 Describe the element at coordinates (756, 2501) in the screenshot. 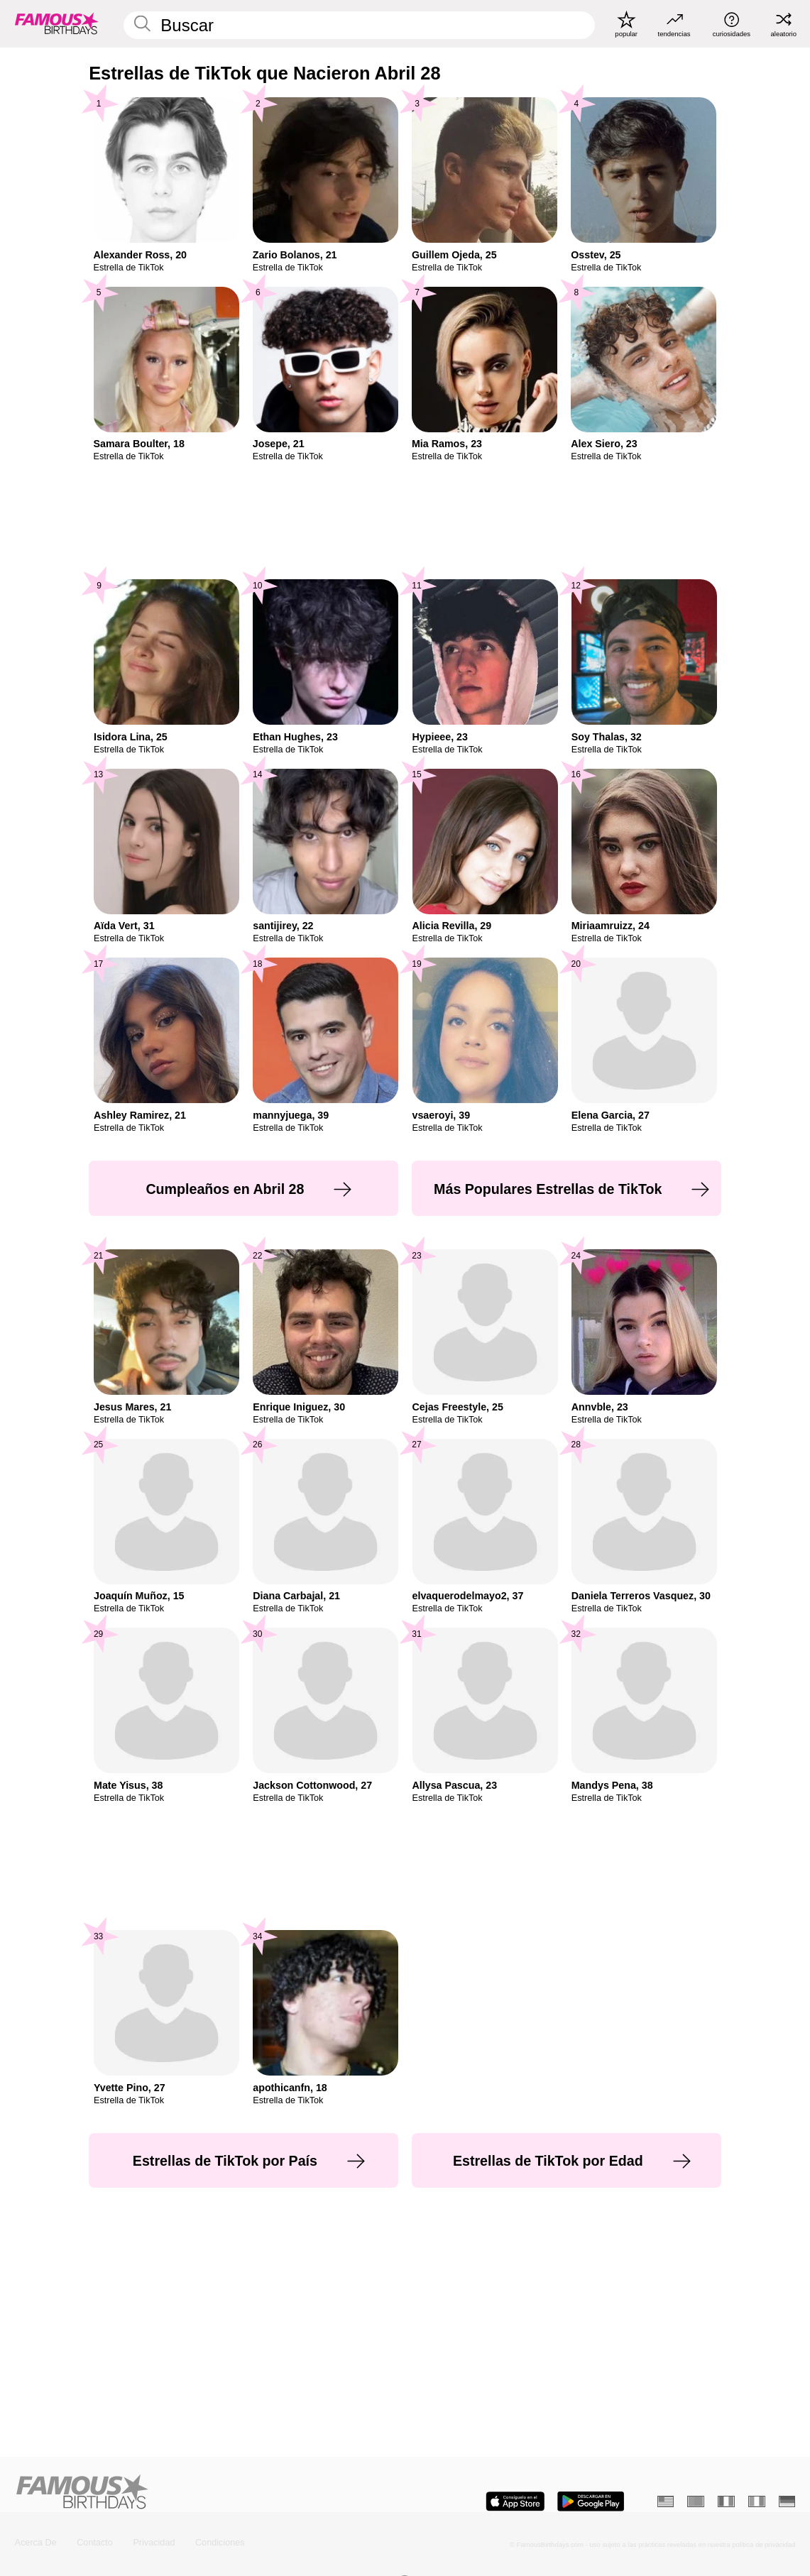

I see `[Italiano]` at that location.